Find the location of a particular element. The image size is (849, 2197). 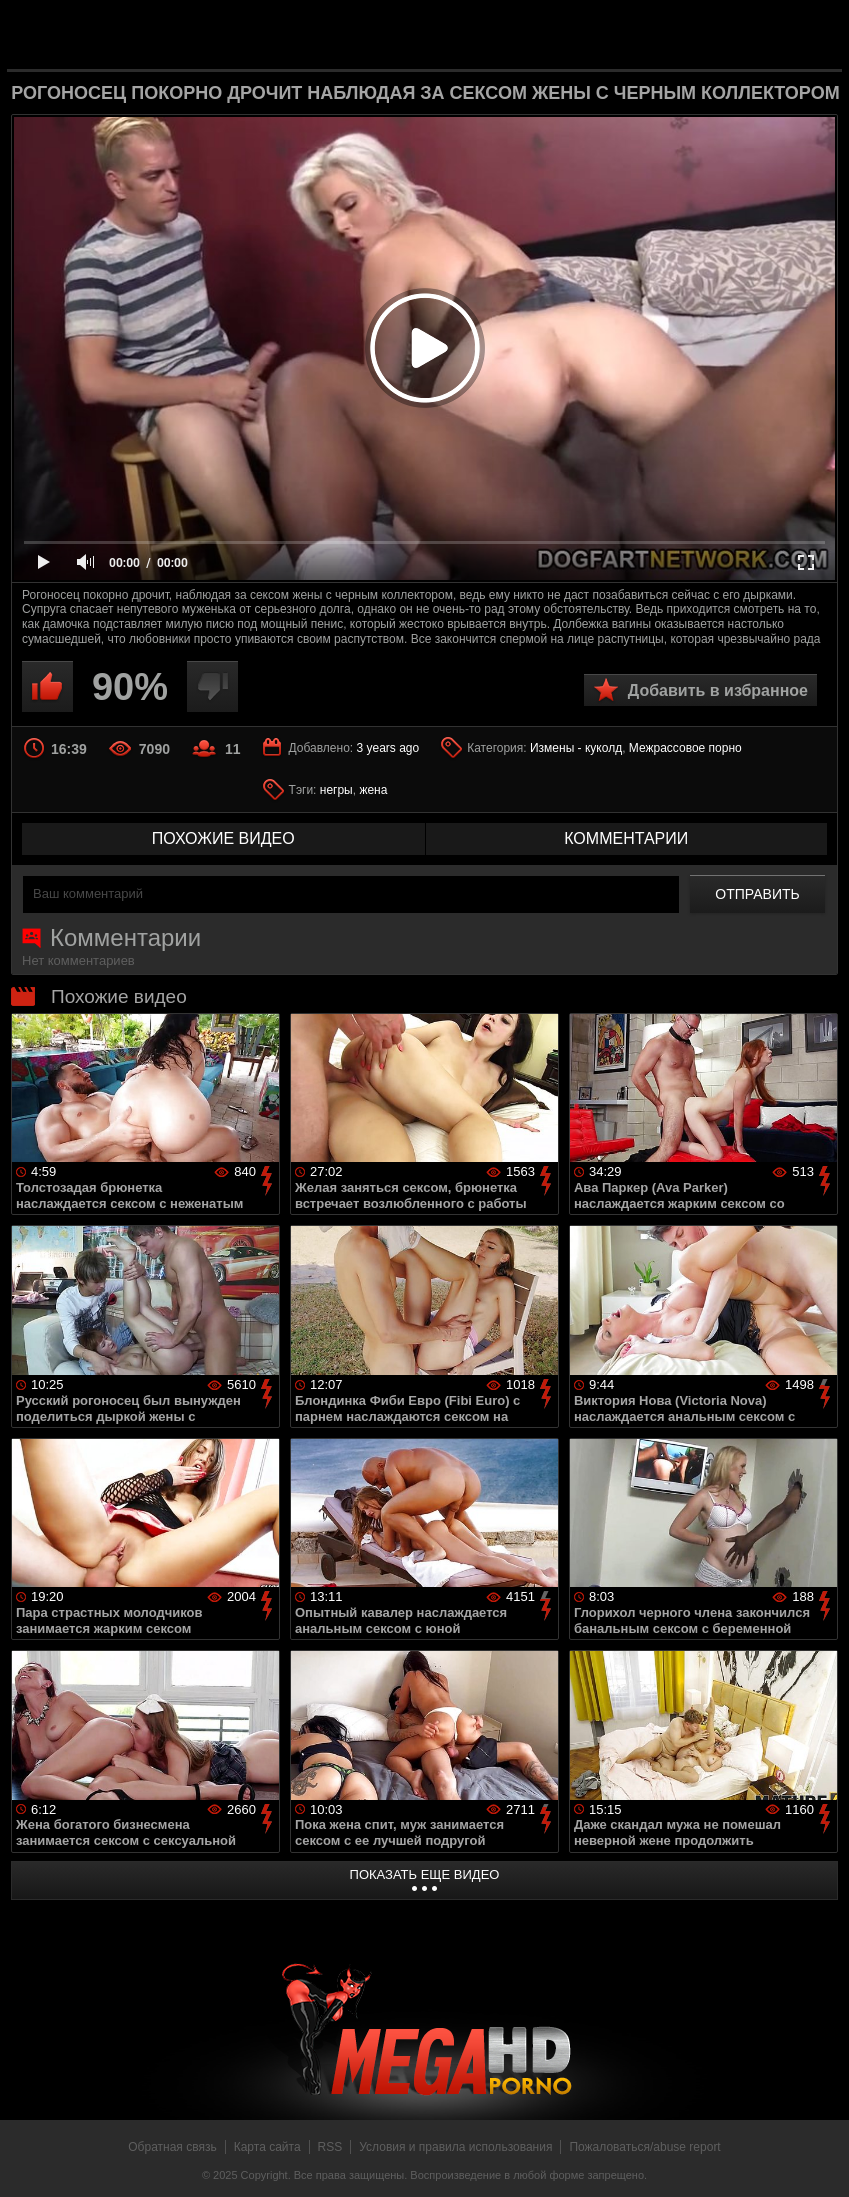

негры is located at coordinates (336, 790).